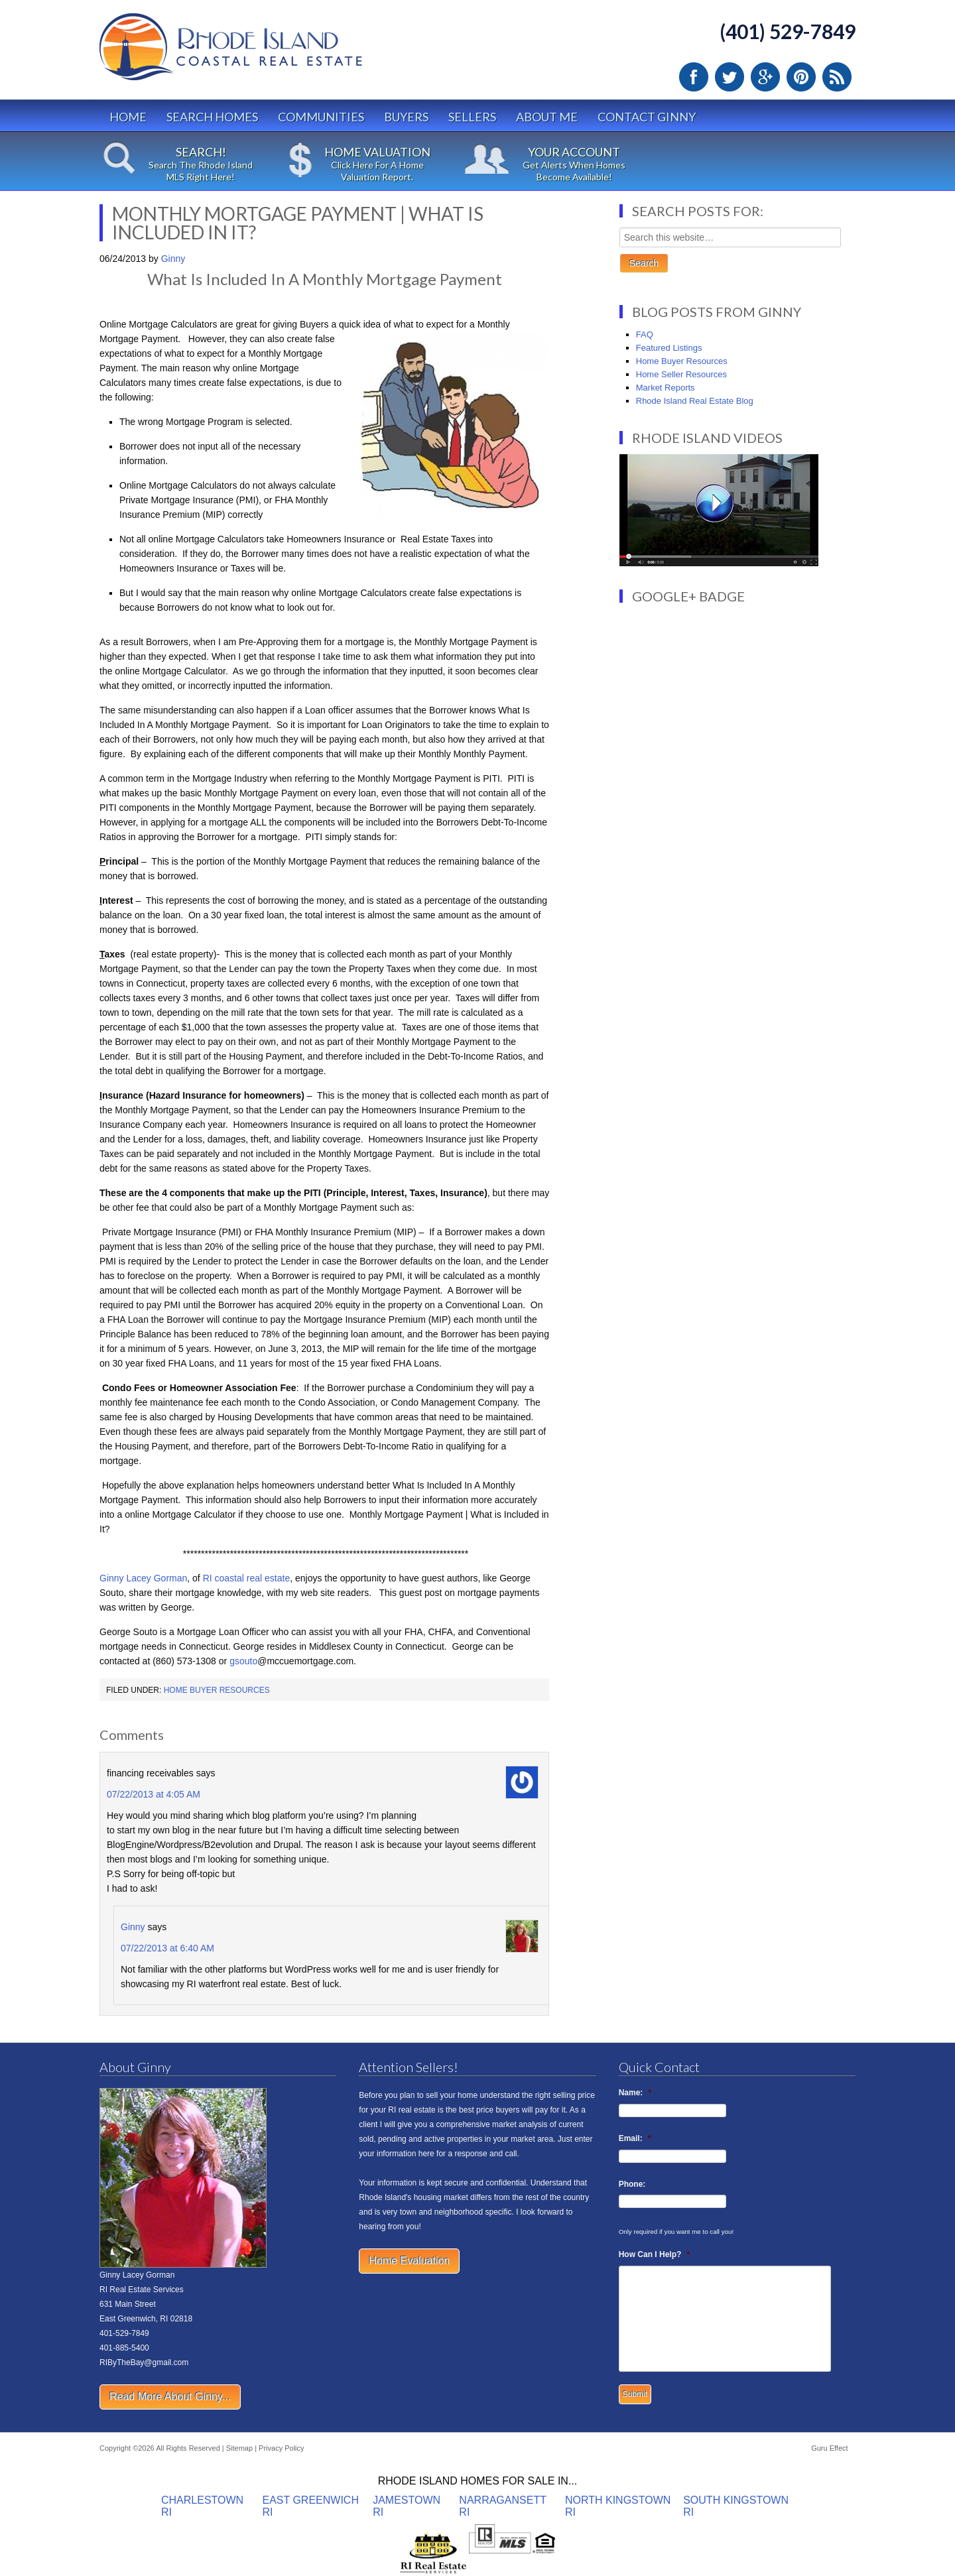 The image size is (955, 2576). What do you see at coordinates (243, 1661) in the screenshot?
I see `gsouto` at bounding box center [243, 1661].